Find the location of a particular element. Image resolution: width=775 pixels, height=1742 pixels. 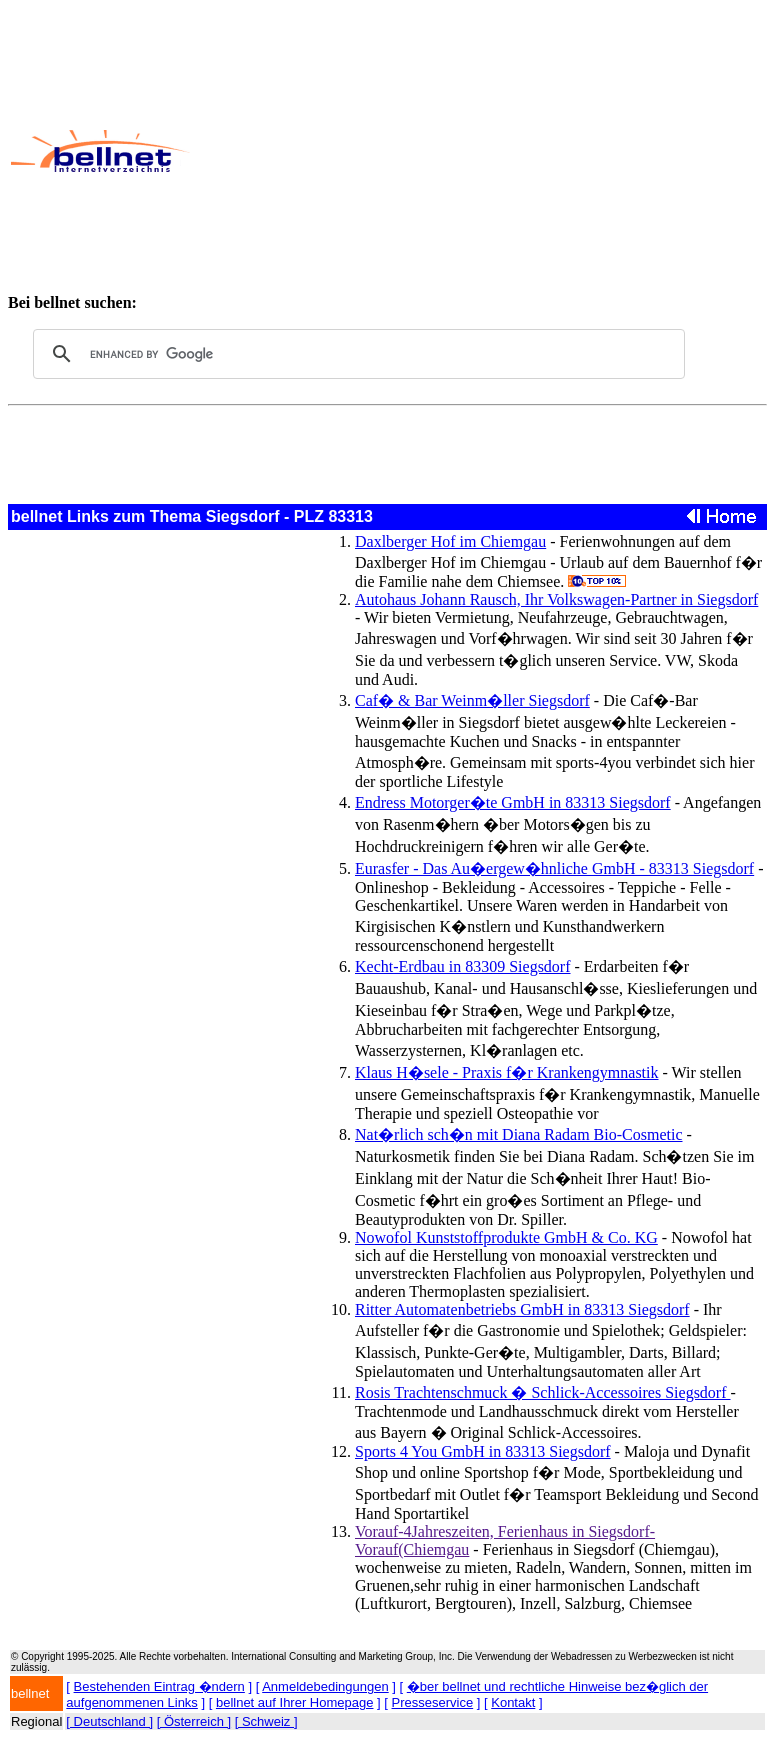

Autohaus Johann Rausch, Ihr Volkswagen-Partner in Siegsdorf is located at coordinates (556, 599).